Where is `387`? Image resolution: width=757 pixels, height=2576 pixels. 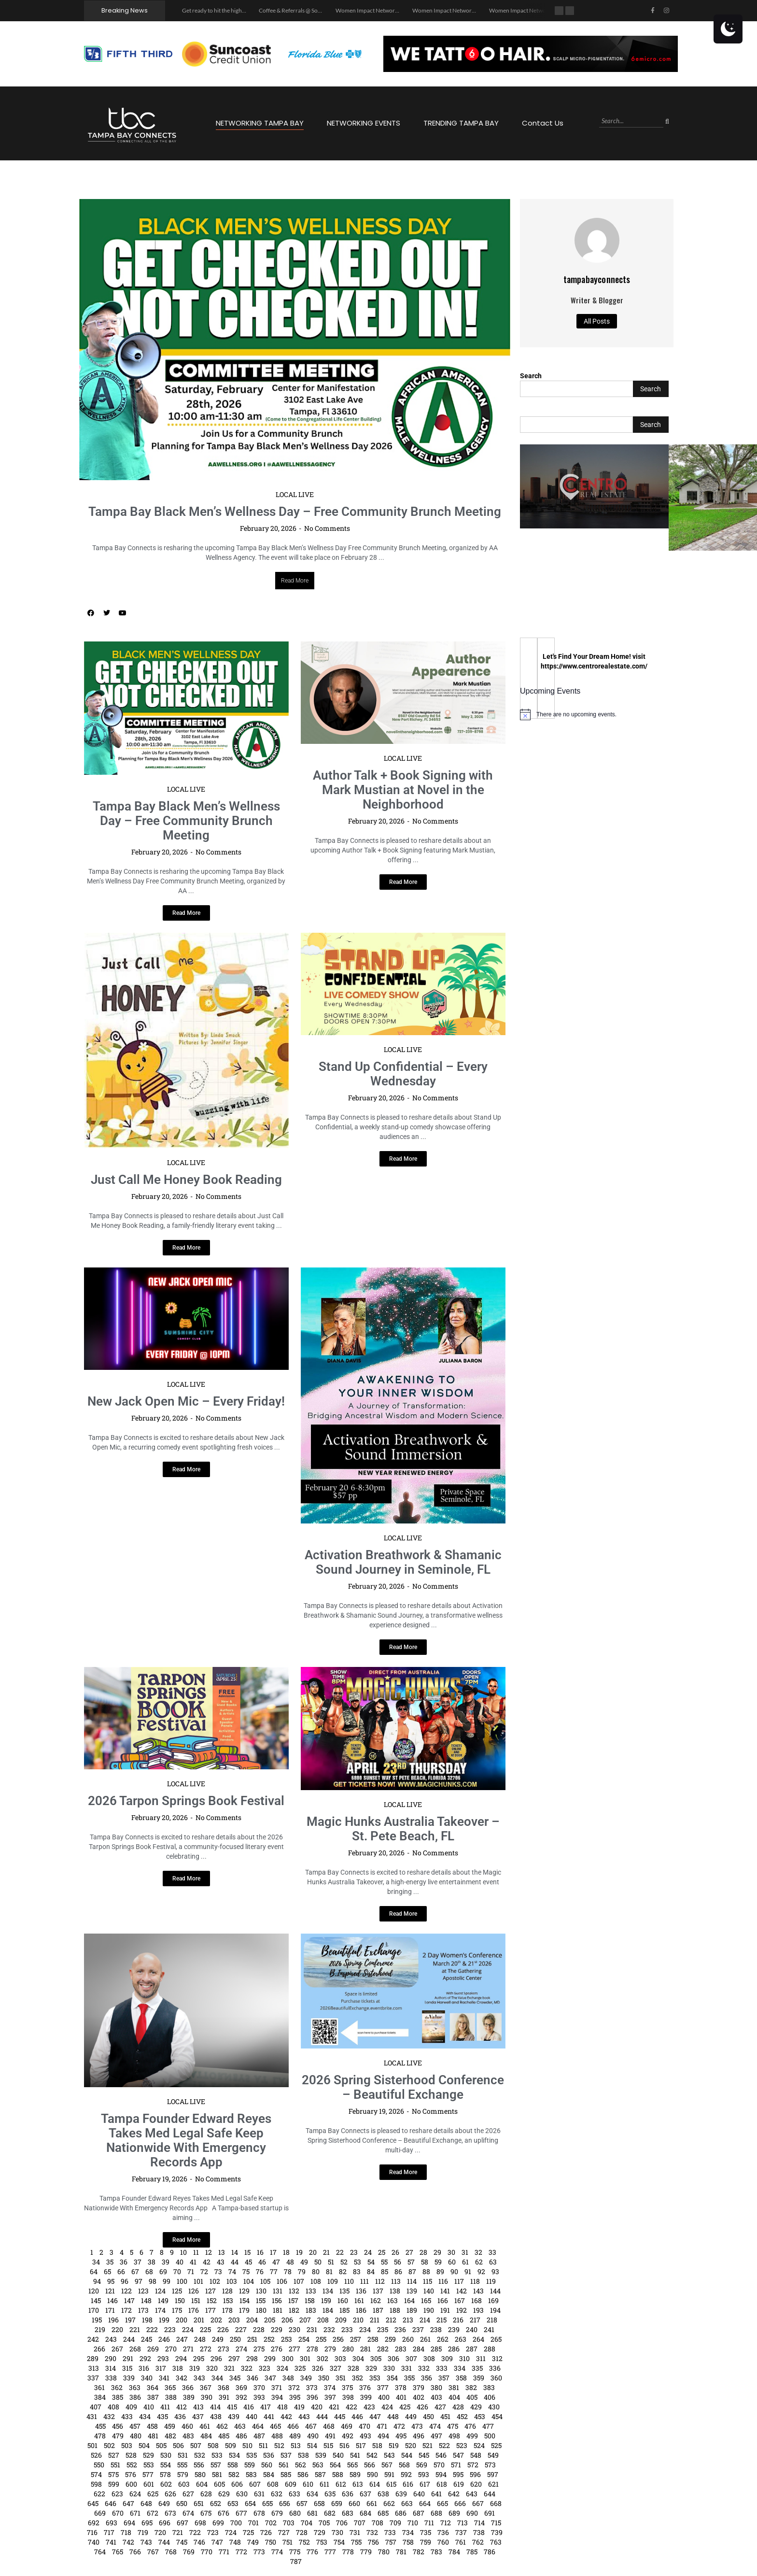 387 is located at coordinates (153, 2397).